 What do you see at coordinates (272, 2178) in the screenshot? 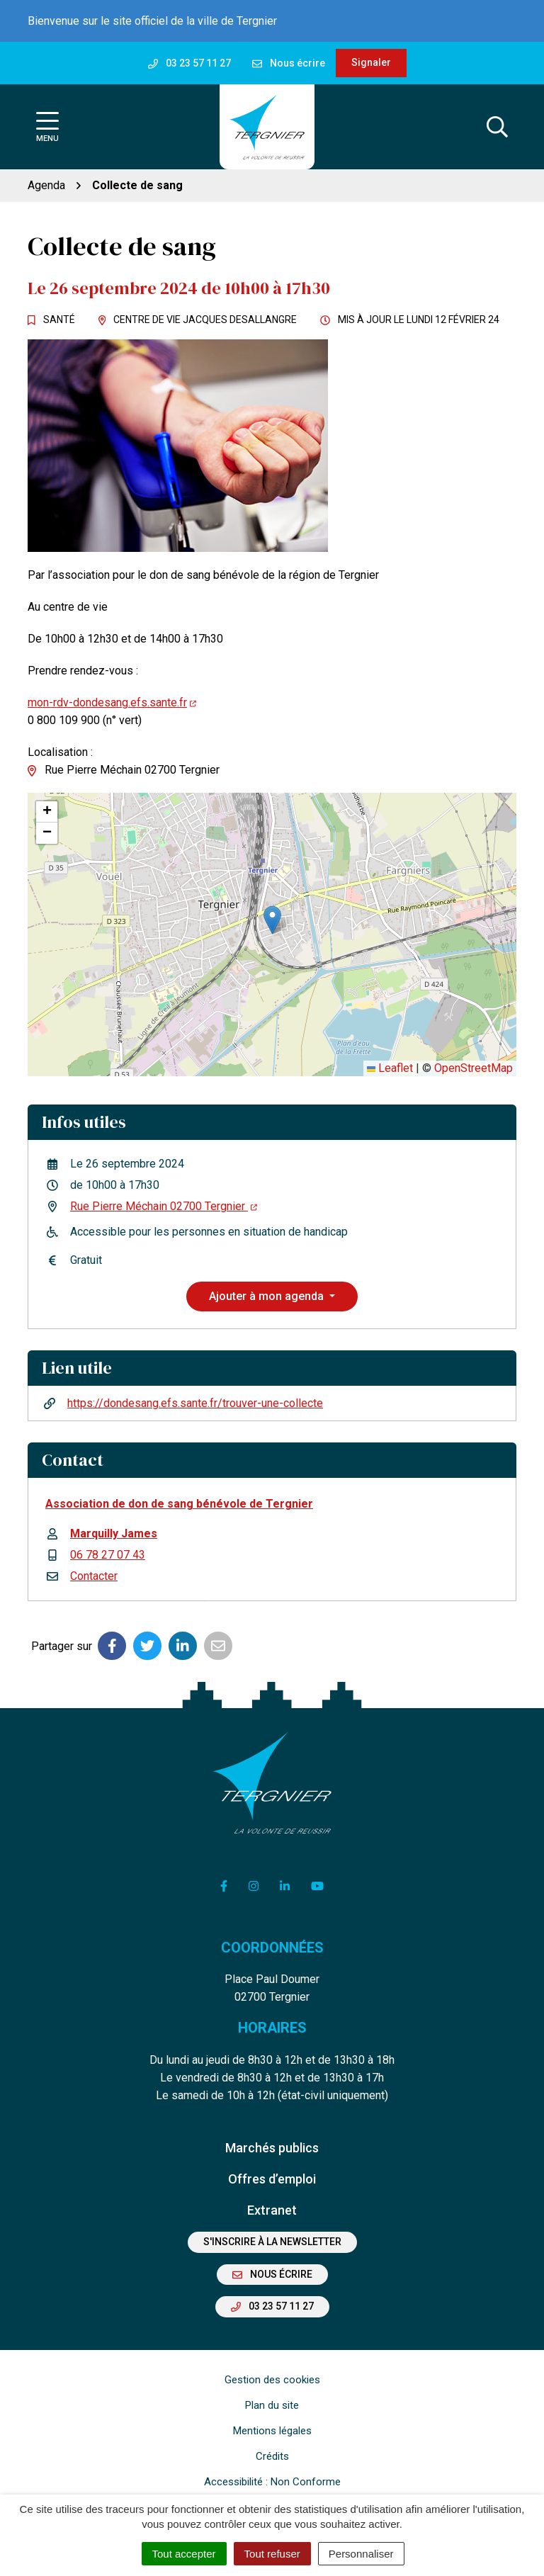
I see `Offres d’emploi` at bounding box center [272, 2178].